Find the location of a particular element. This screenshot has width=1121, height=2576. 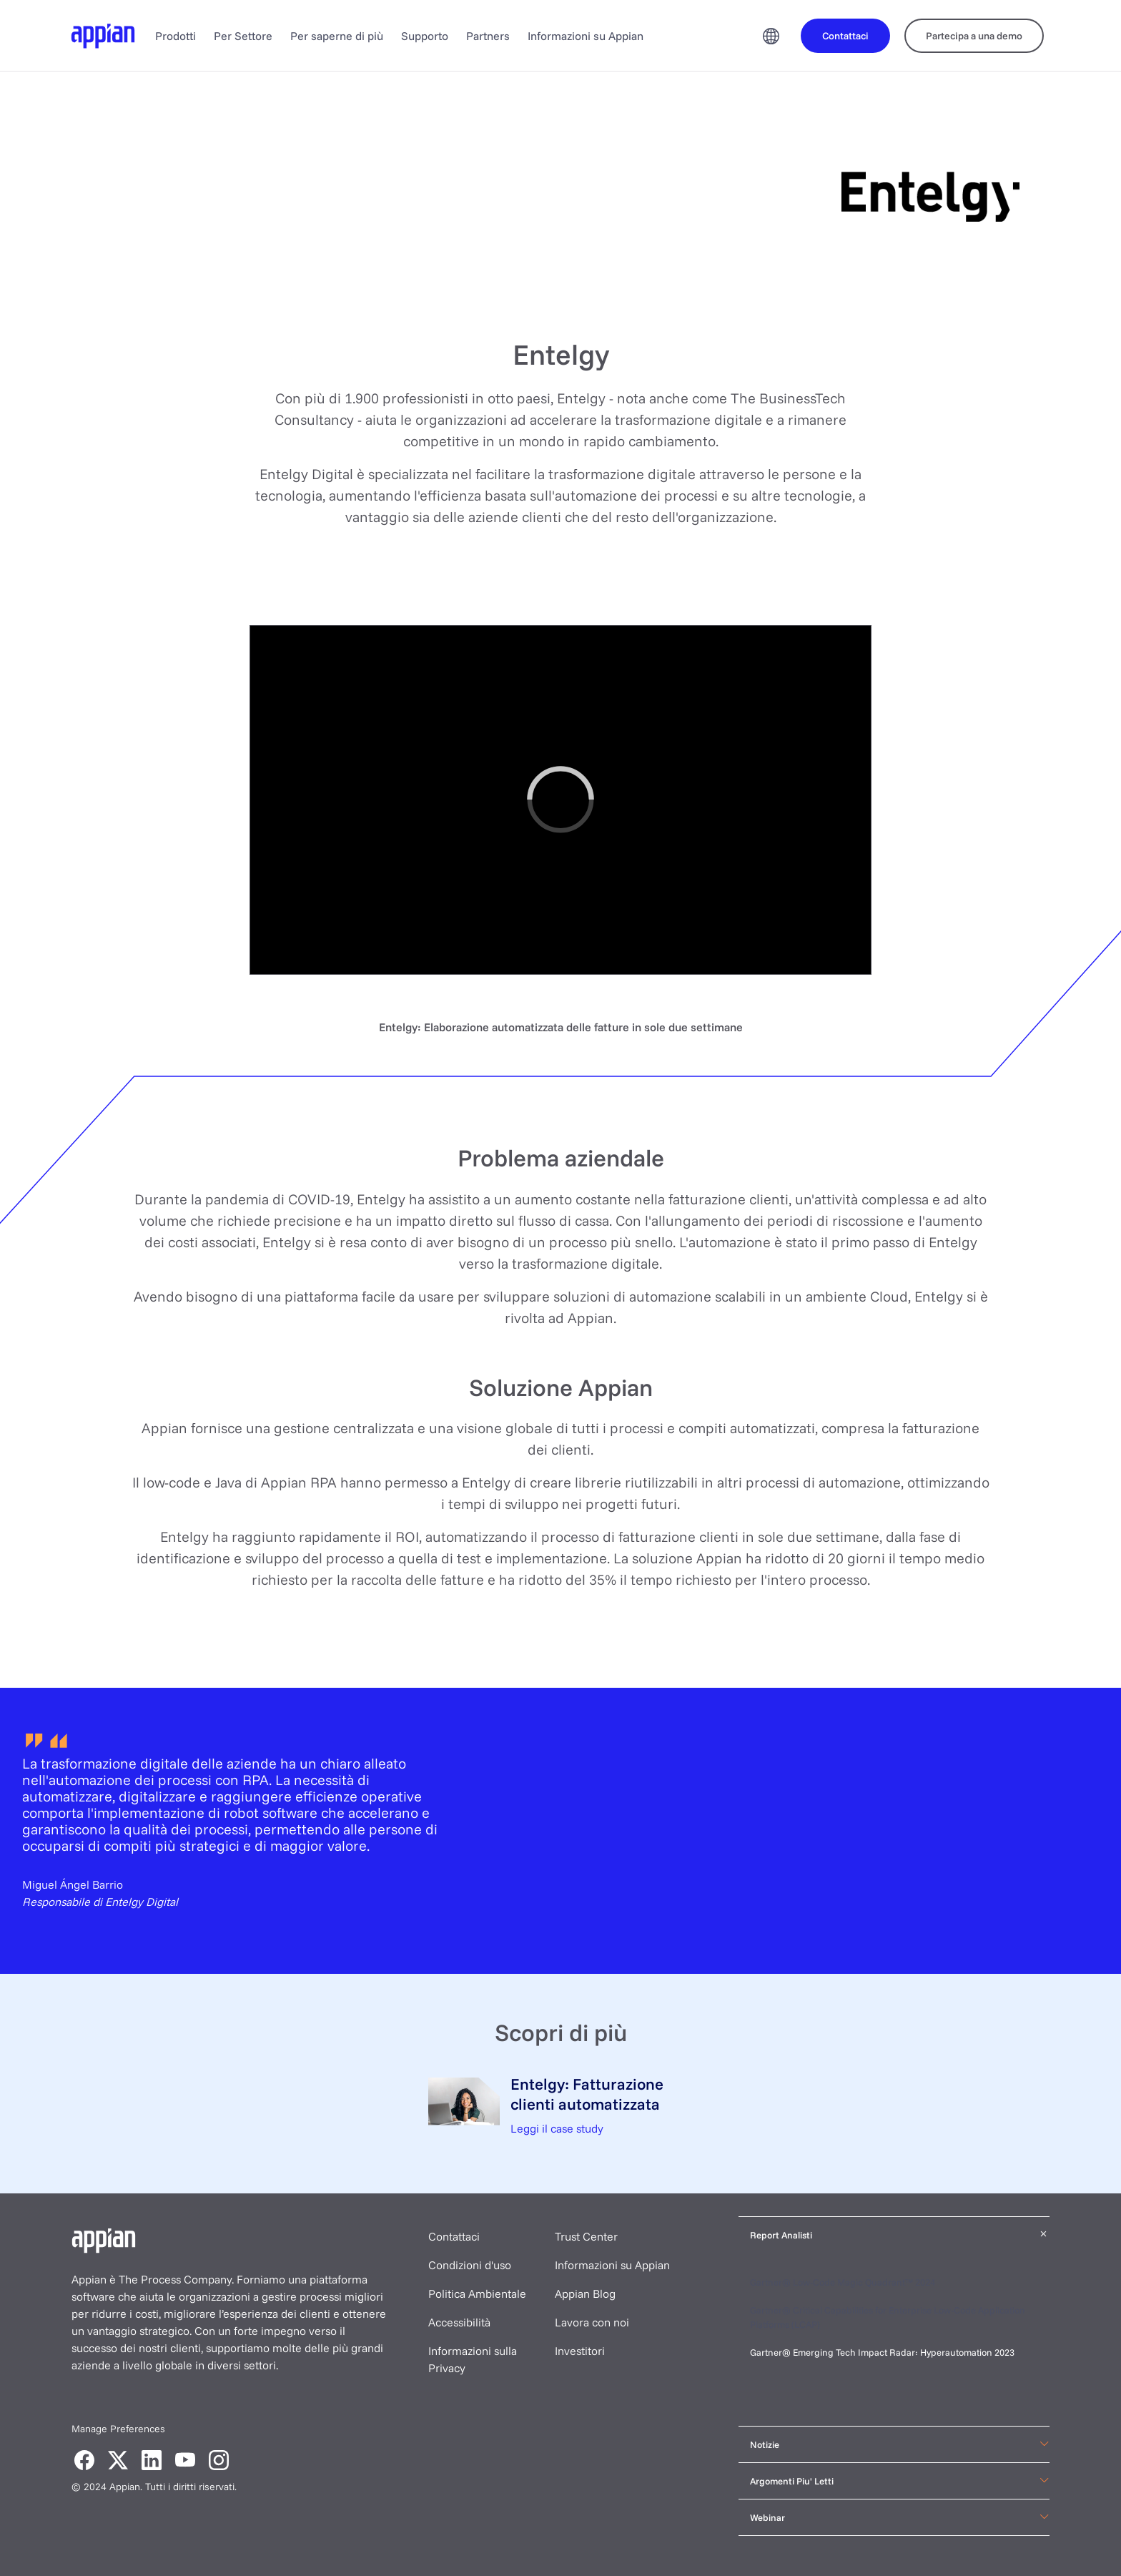

Leggi il case study is located at coordinates (556, 2128).